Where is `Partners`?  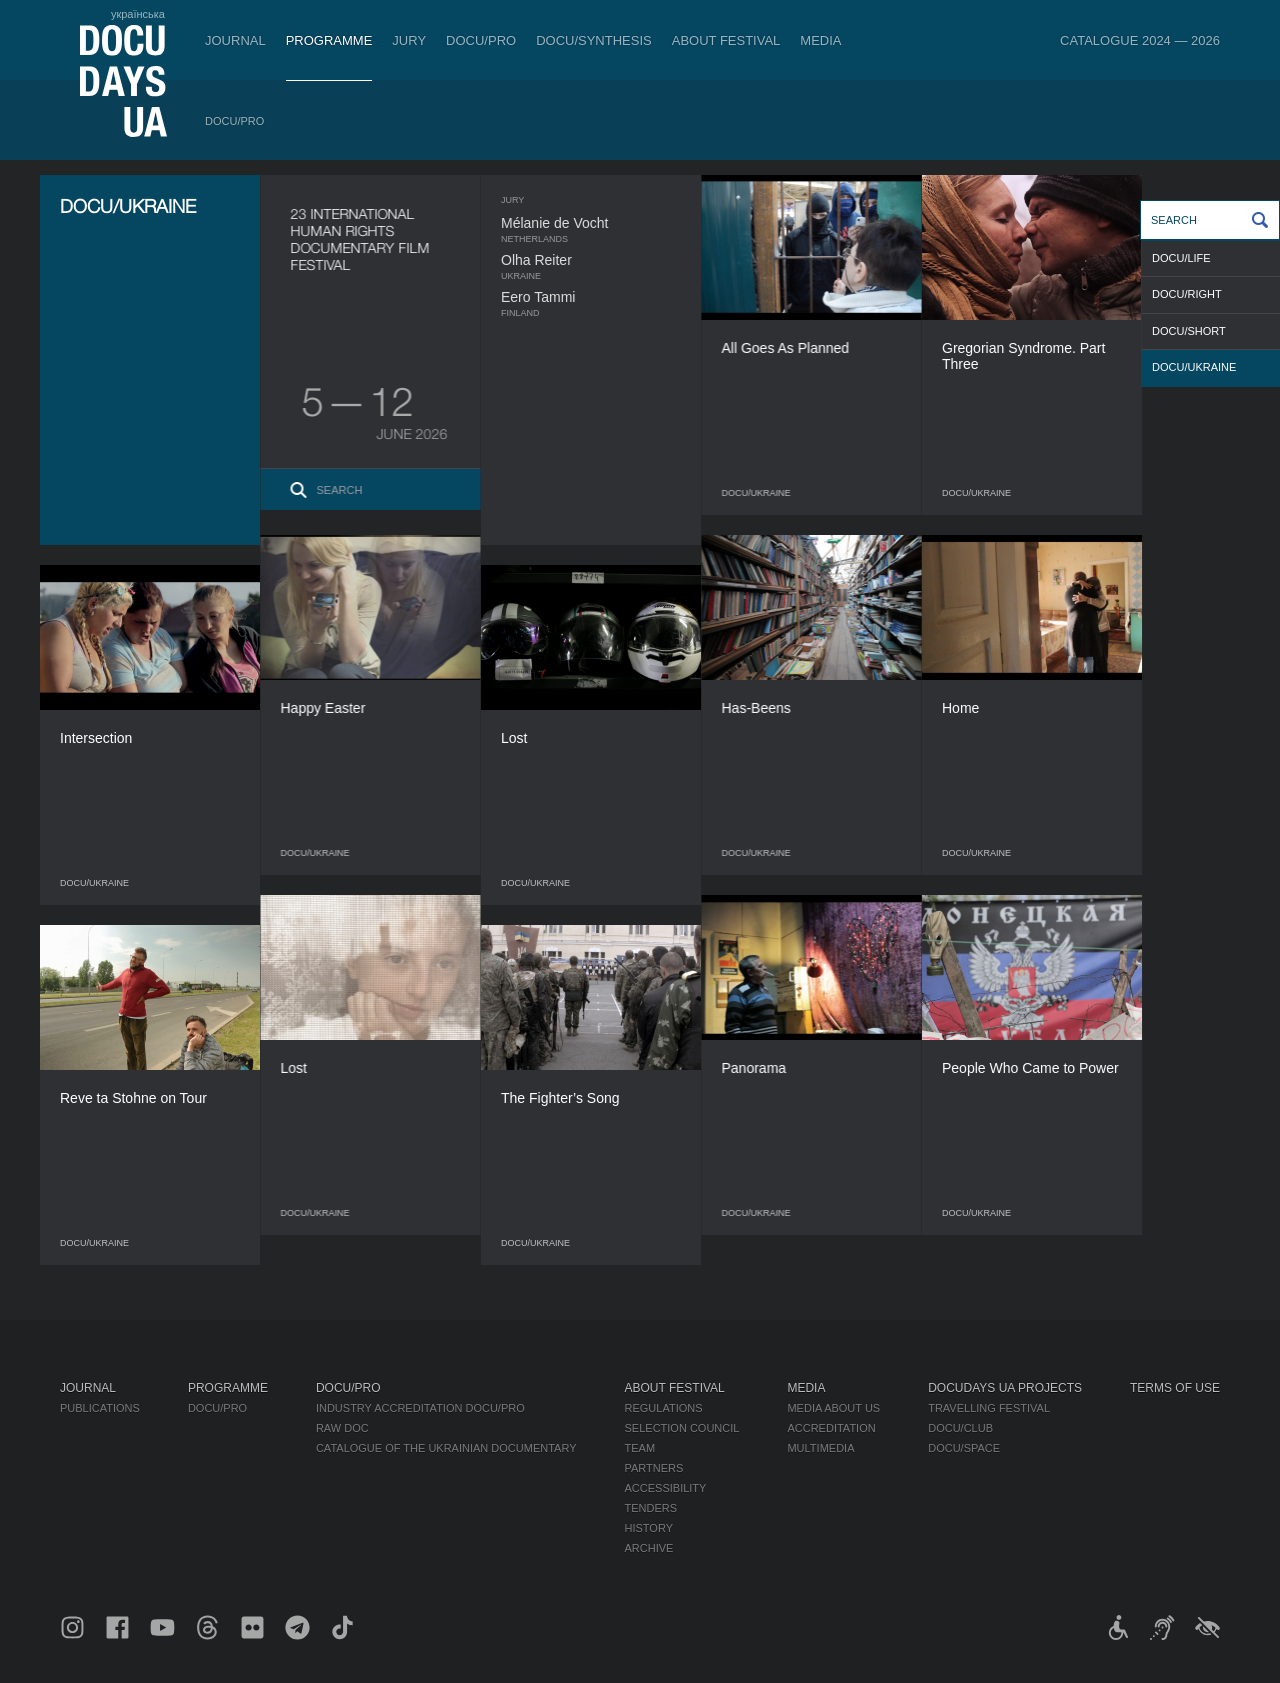
Partners is located at coordinates (654, 1468).